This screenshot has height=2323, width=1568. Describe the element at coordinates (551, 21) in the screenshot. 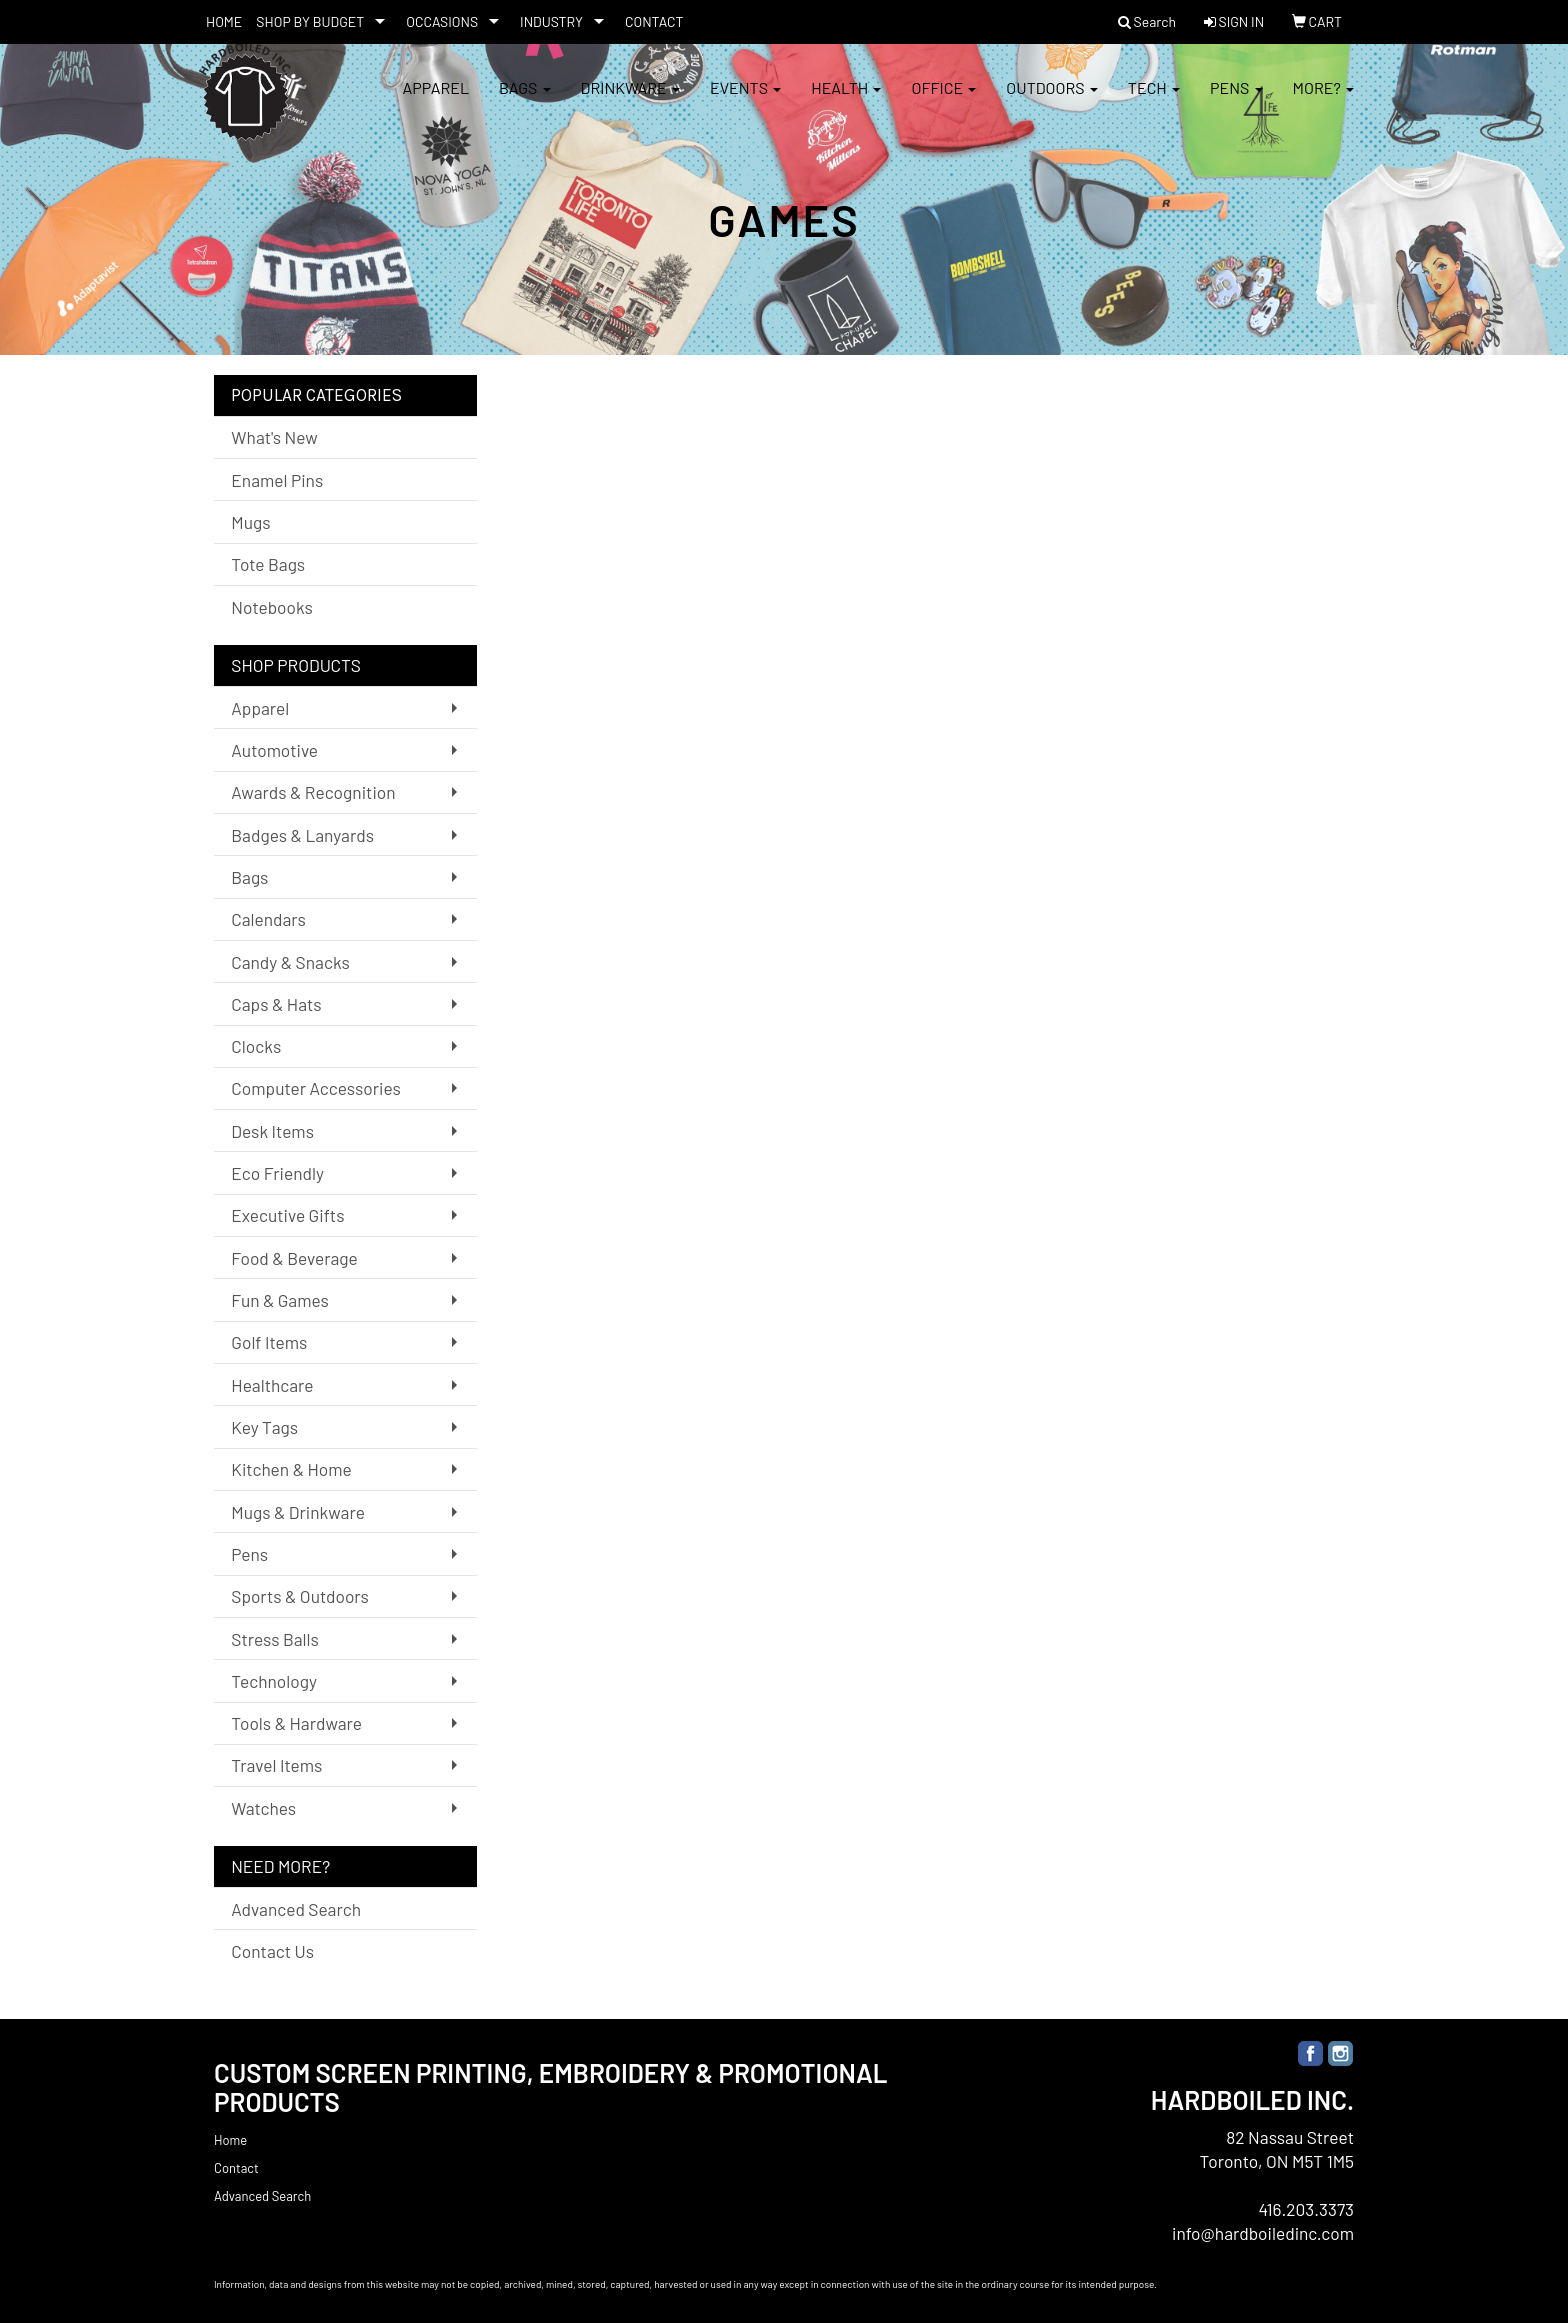

I see `INDUSTRY` at that location.